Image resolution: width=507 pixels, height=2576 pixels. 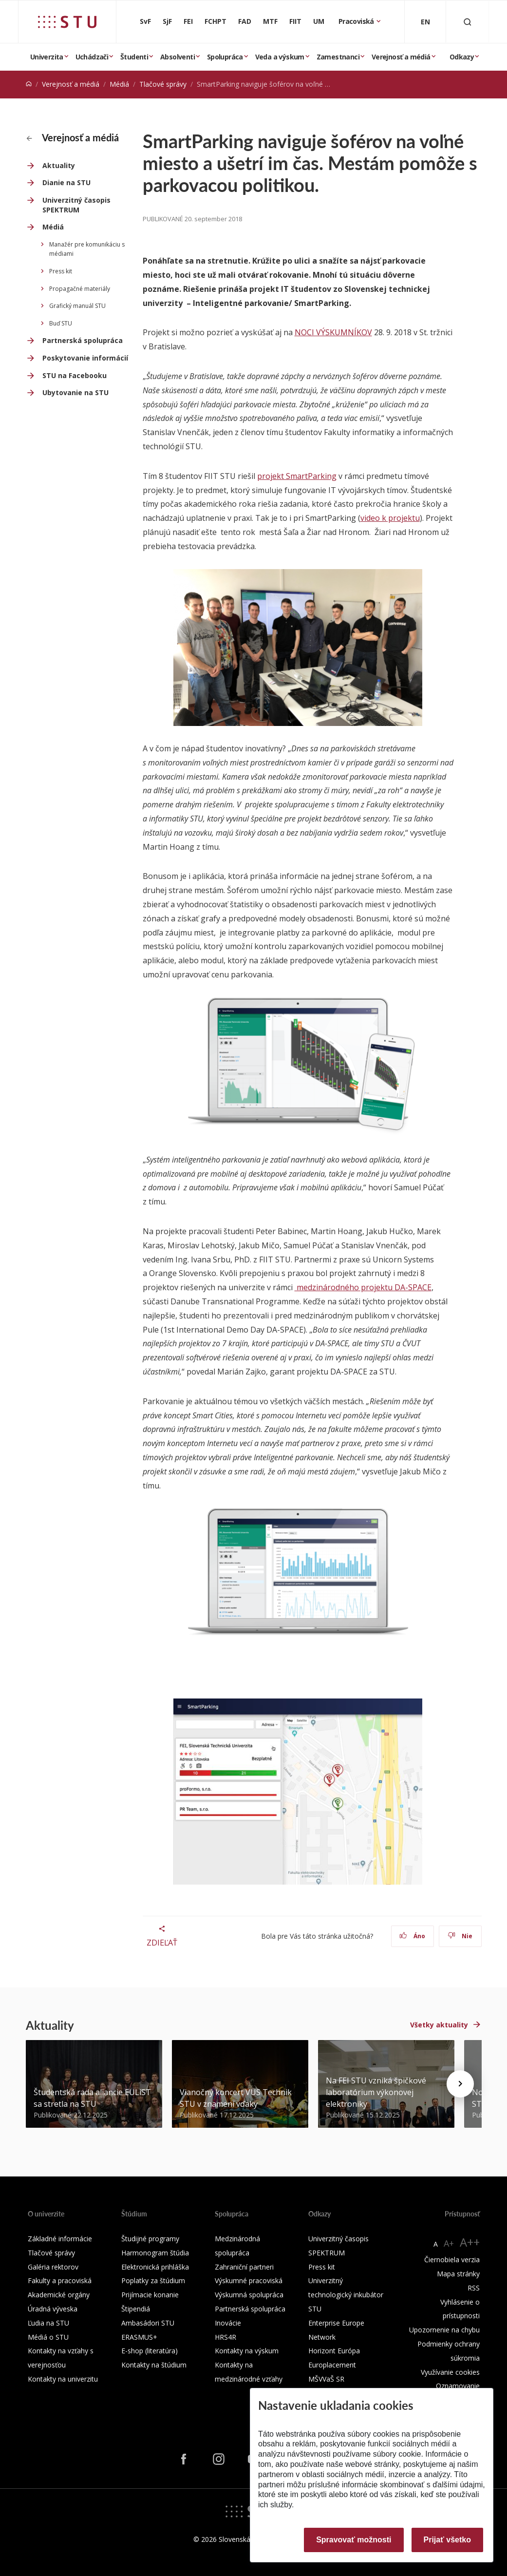 I want to click on Europlacement, so click(x=332, y=2364).